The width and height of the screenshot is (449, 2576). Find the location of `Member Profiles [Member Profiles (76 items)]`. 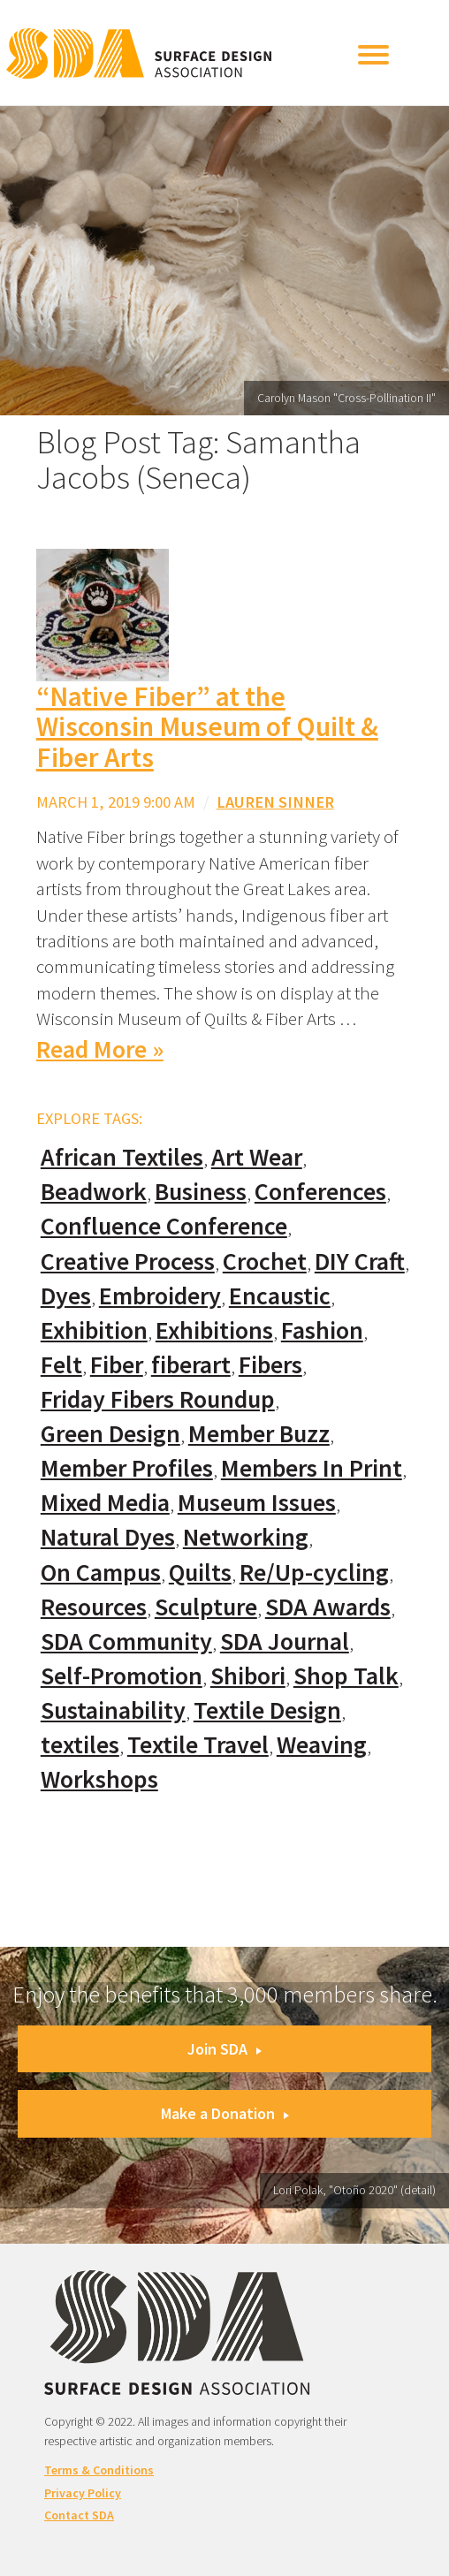

Member Profiles [Member Profiles (76 items)] is located at coordinates (127, 1468).